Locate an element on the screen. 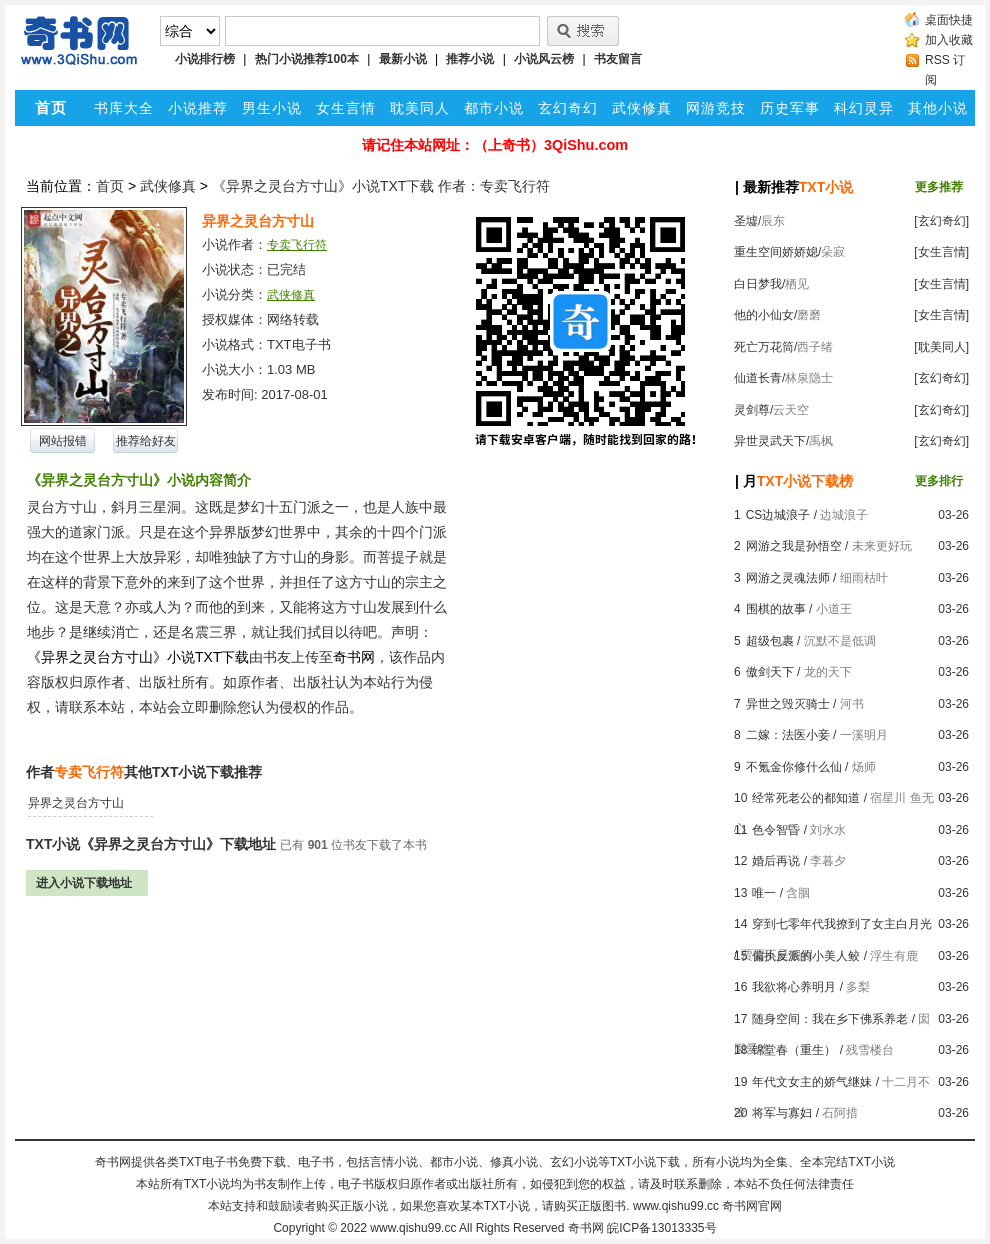 Image resolution: width=990 pixels, height=1244 pixels. 异世灵武天下 is located at coordinates (770, 441).